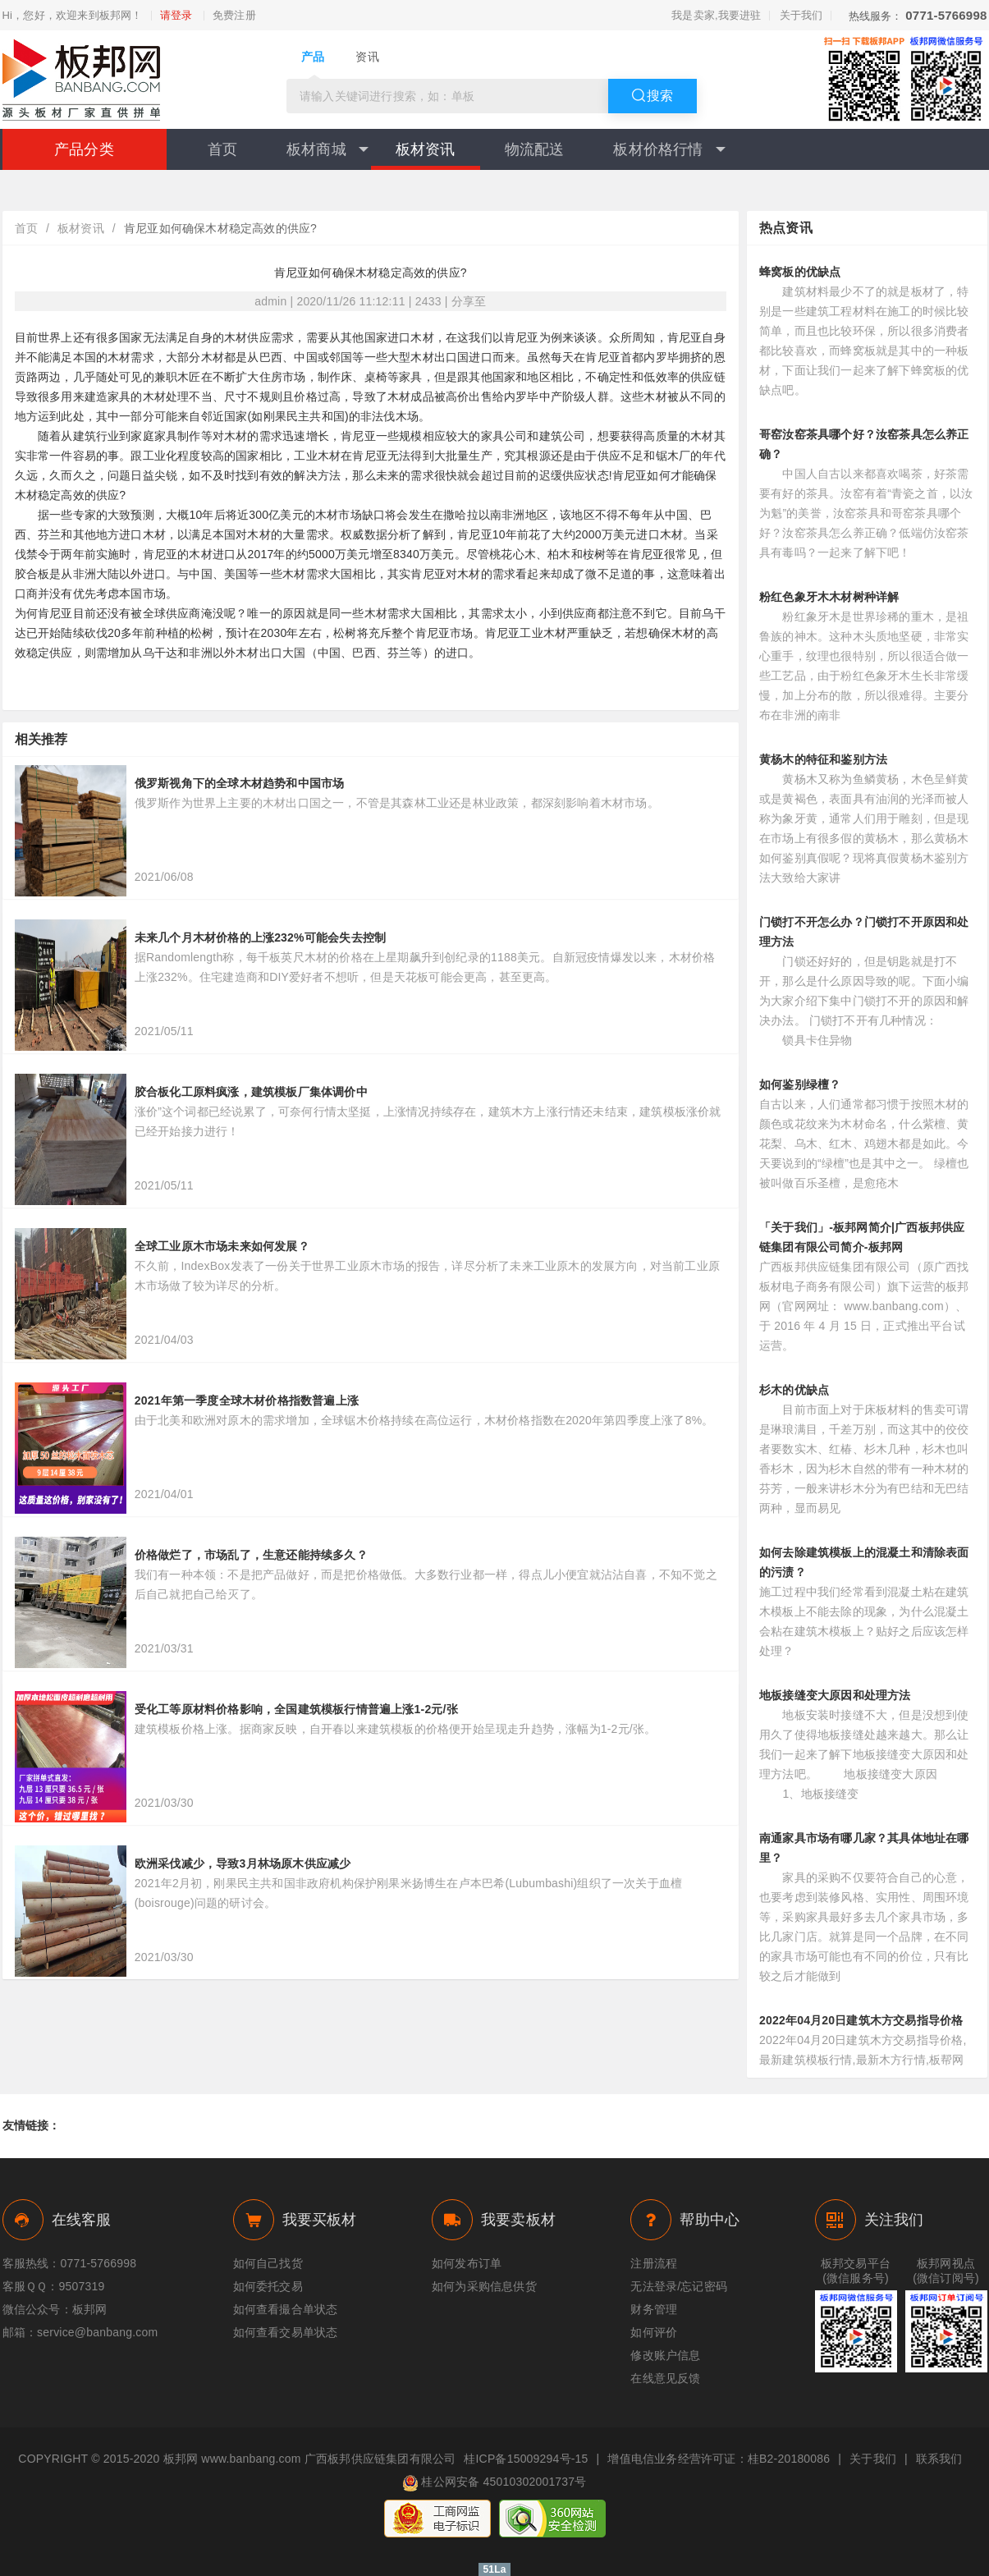 Image resolution: width=989 pixels, height=2576 pixels. What do you see at coordinates (716, 15) in the screenshot?
I see `我是卖家,我要进驻` at bounding box center [716, 15].